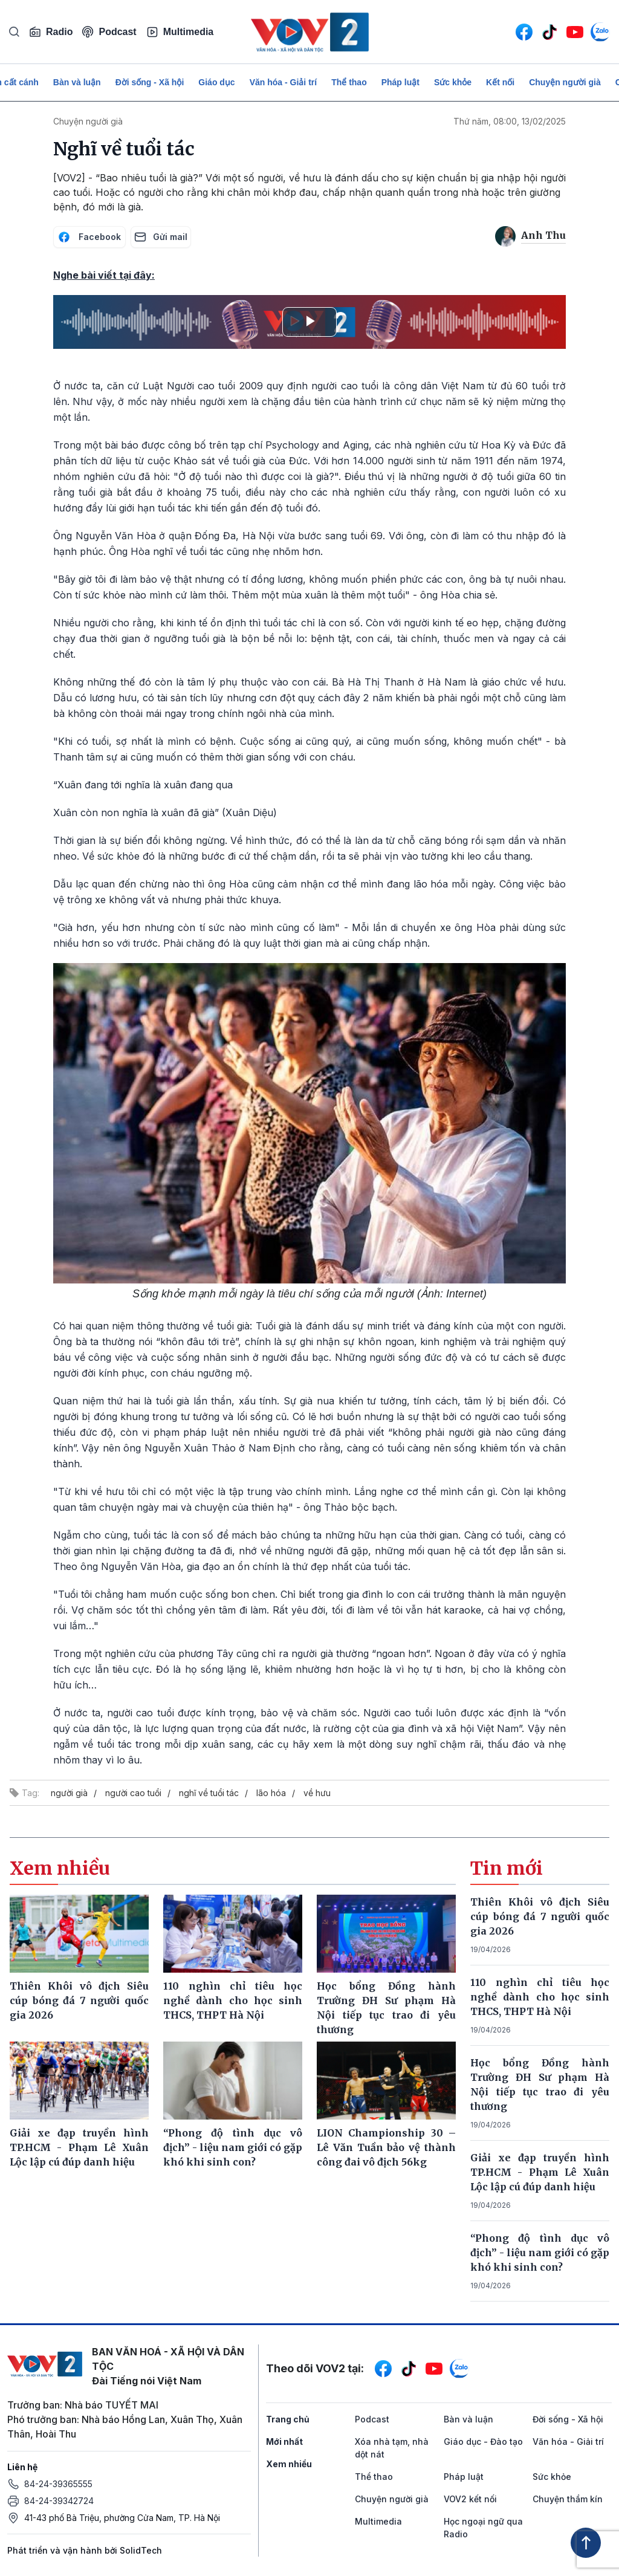 The height and width of the screenshot is (2576, 619). I want to click on Văn hóa - Giải trí, so click(283, 82).